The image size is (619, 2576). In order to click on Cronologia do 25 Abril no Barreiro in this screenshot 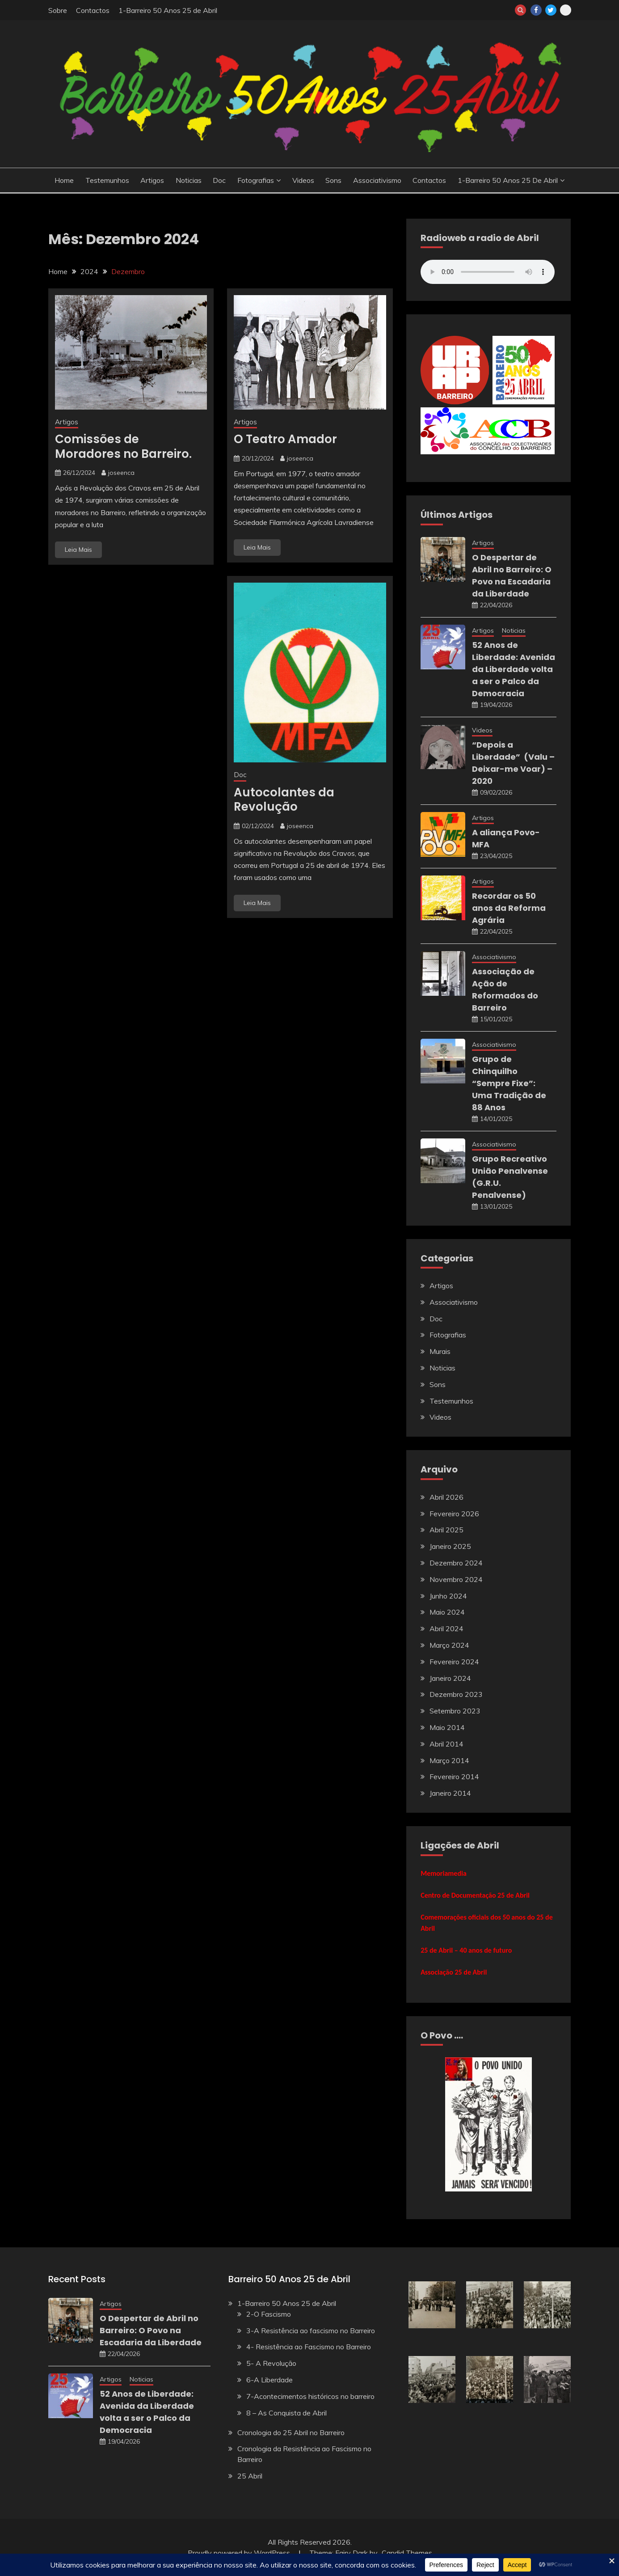, I will do `click(291, 2432)`.